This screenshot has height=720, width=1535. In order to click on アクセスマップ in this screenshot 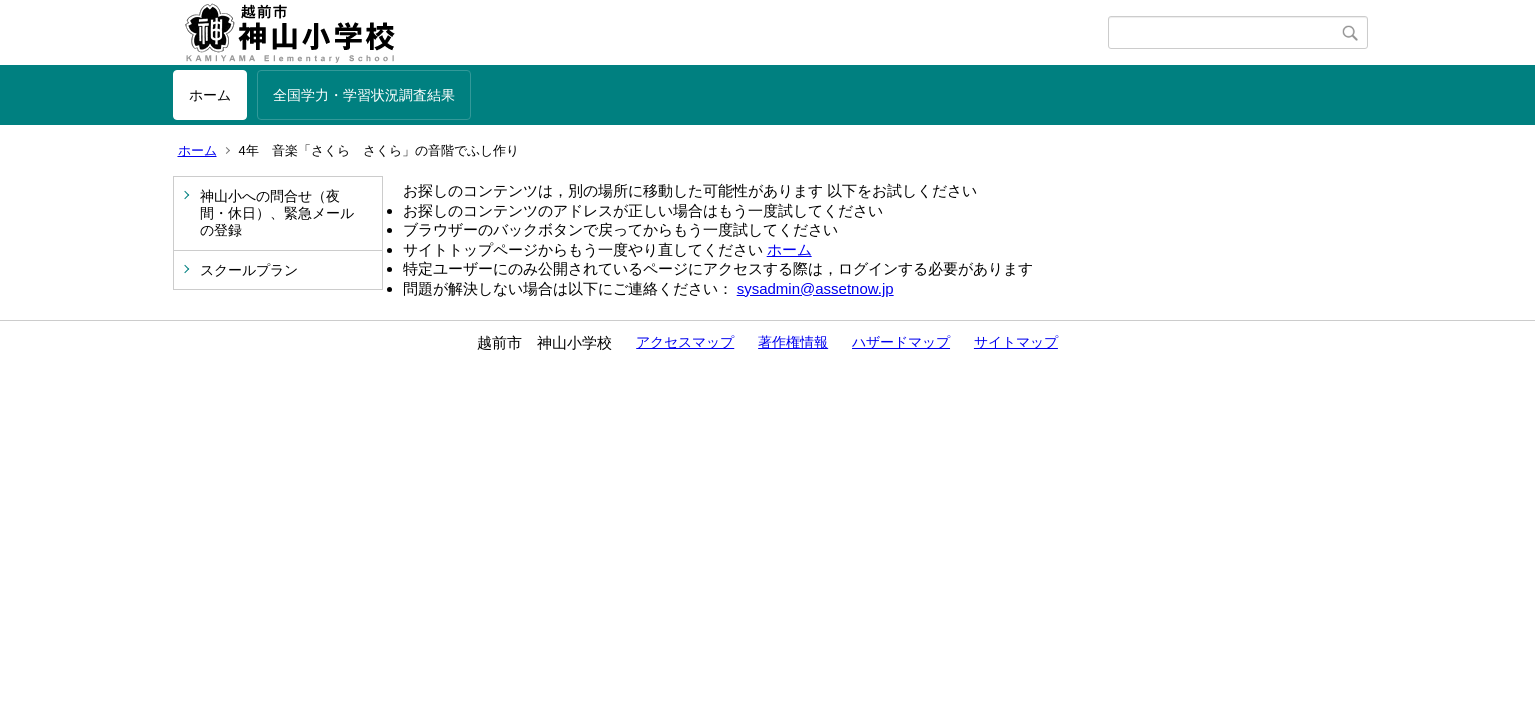, I will do `click(685, 342)`.